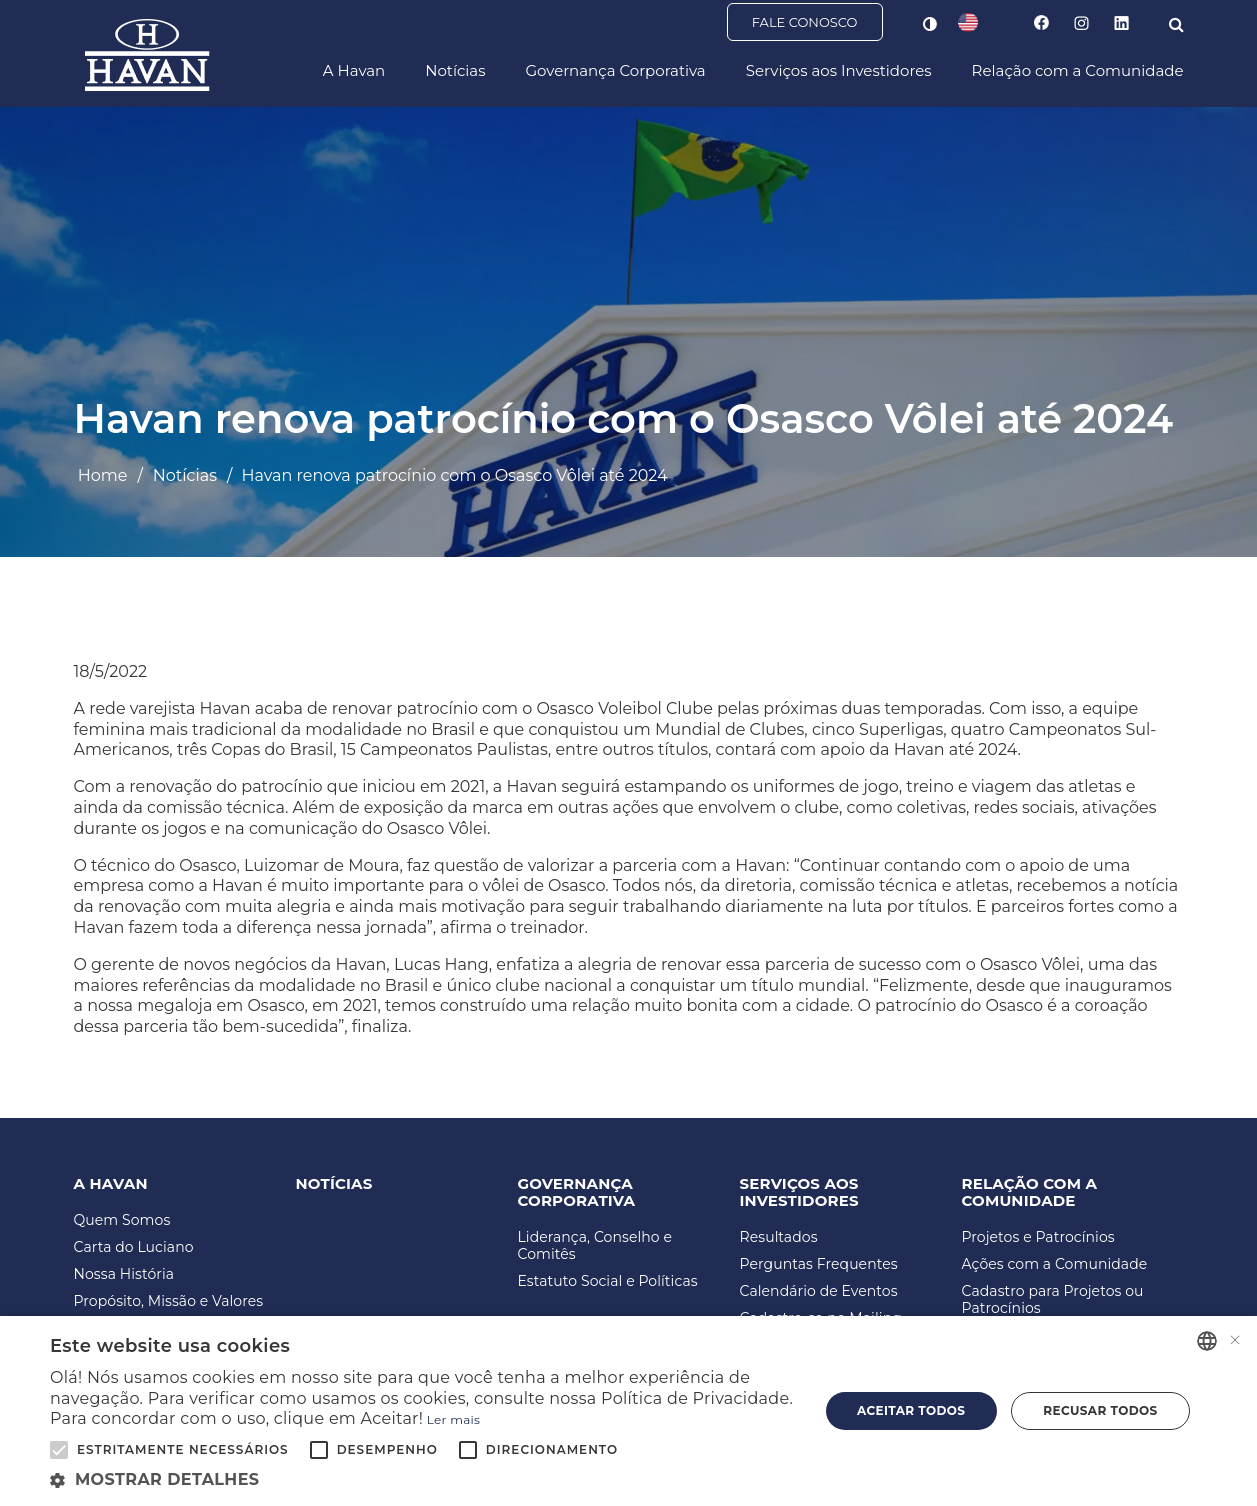  Describe the element at coordinates (134, 1247) in the screenshot. I see `Carta do Luciano` at that location.